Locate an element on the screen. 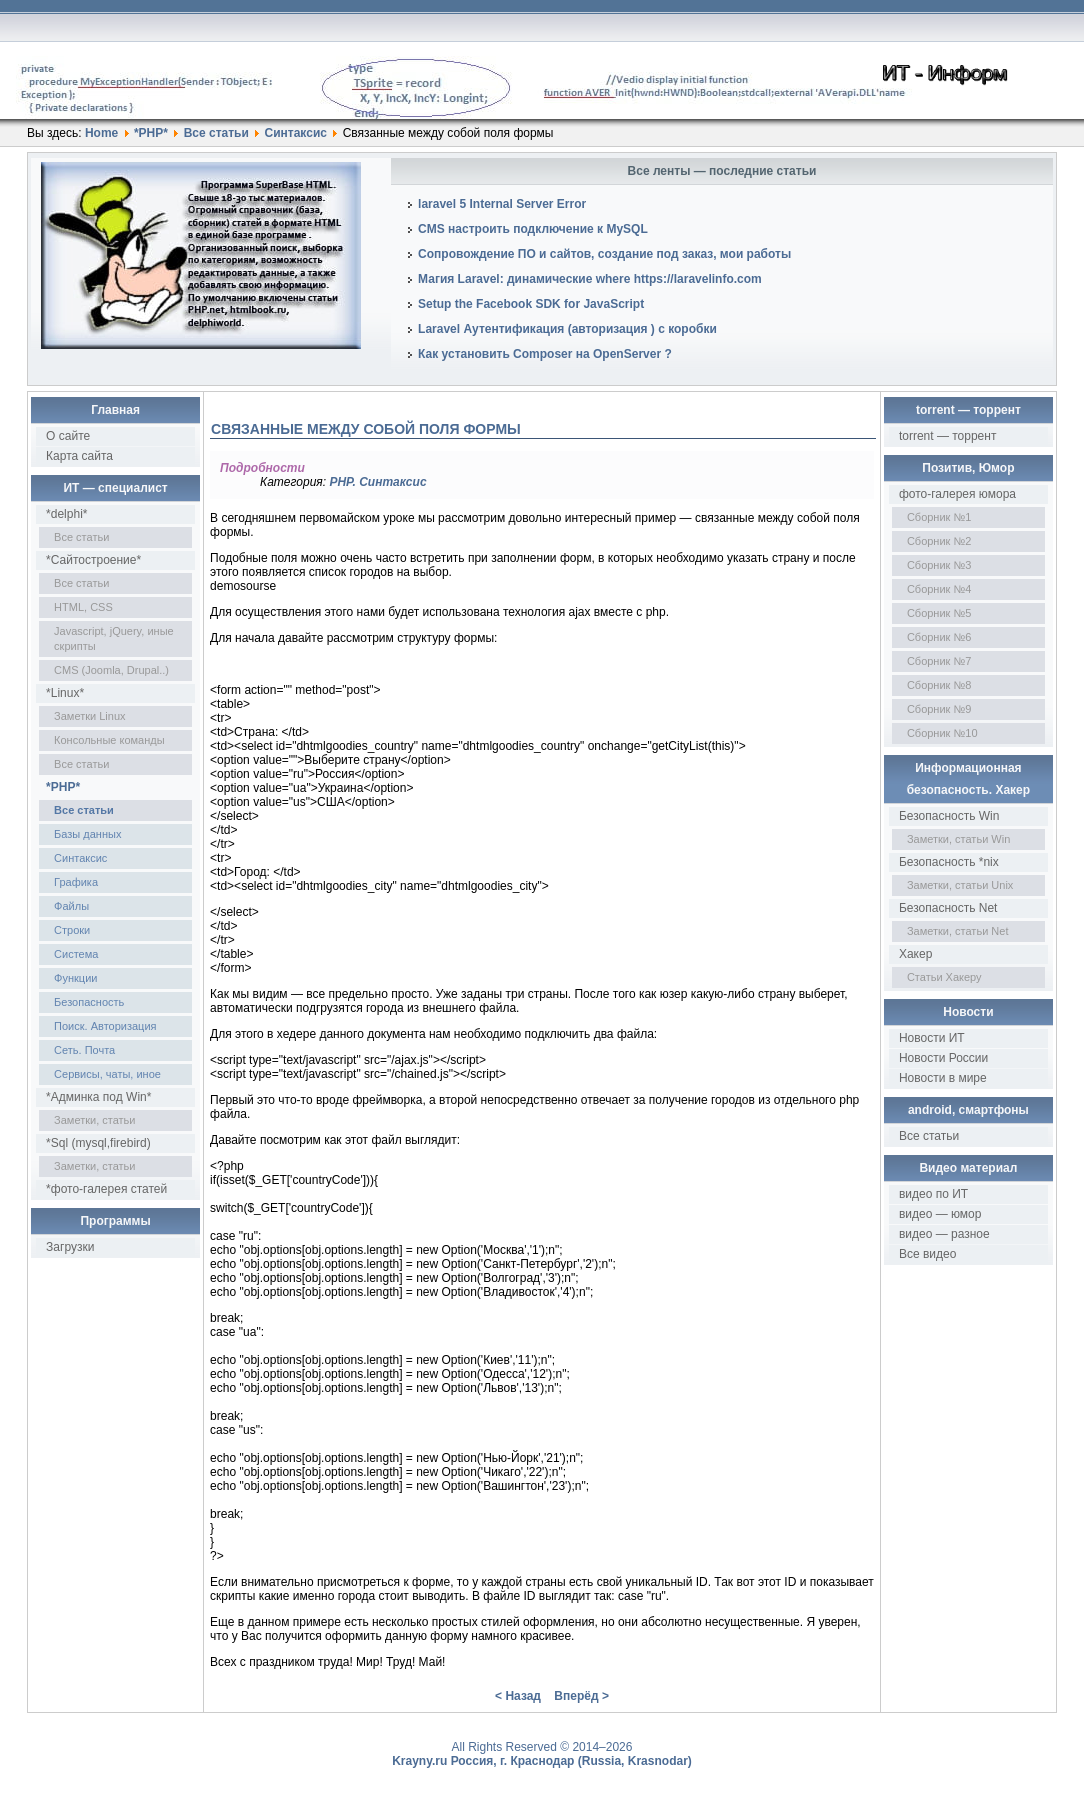 The image size is (1084, 1805). Сборник №5 is located at coordinates (939, 613).